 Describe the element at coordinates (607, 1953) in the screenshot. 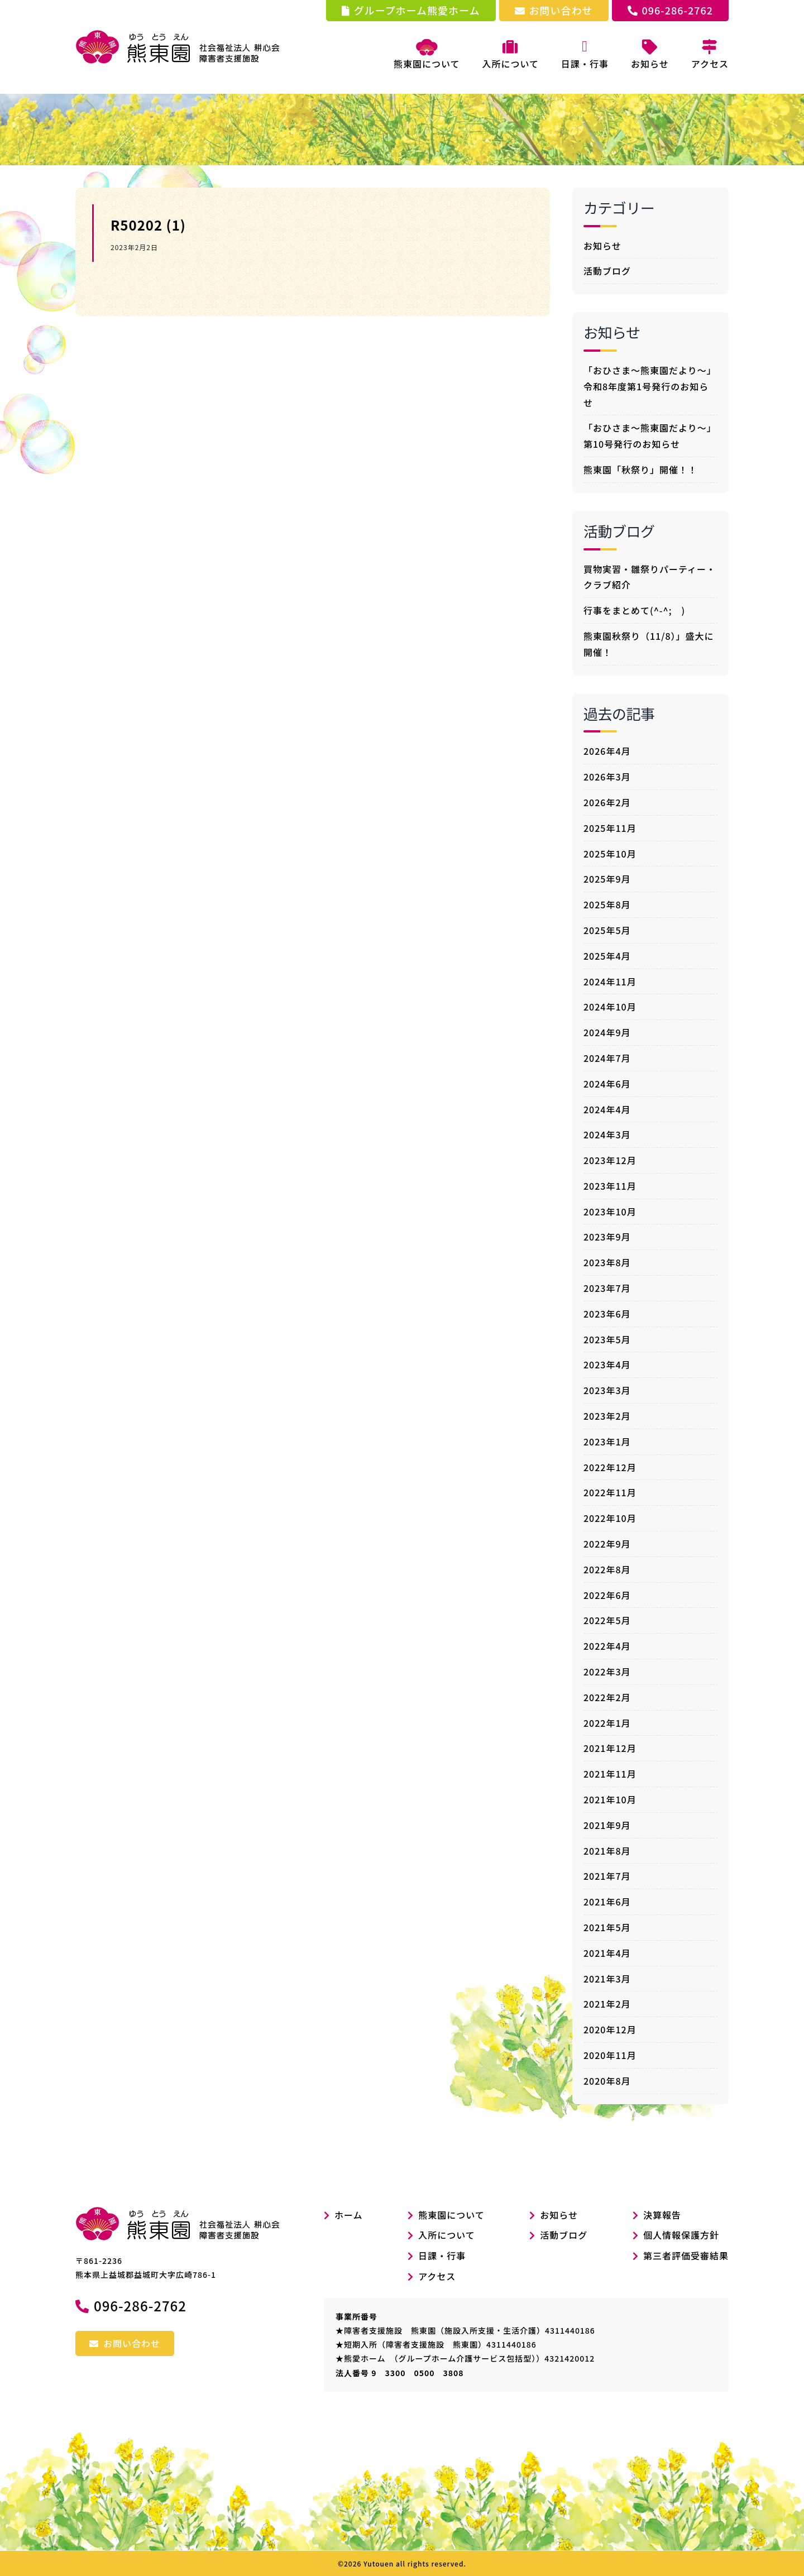

I see `2021年4月` at that location.